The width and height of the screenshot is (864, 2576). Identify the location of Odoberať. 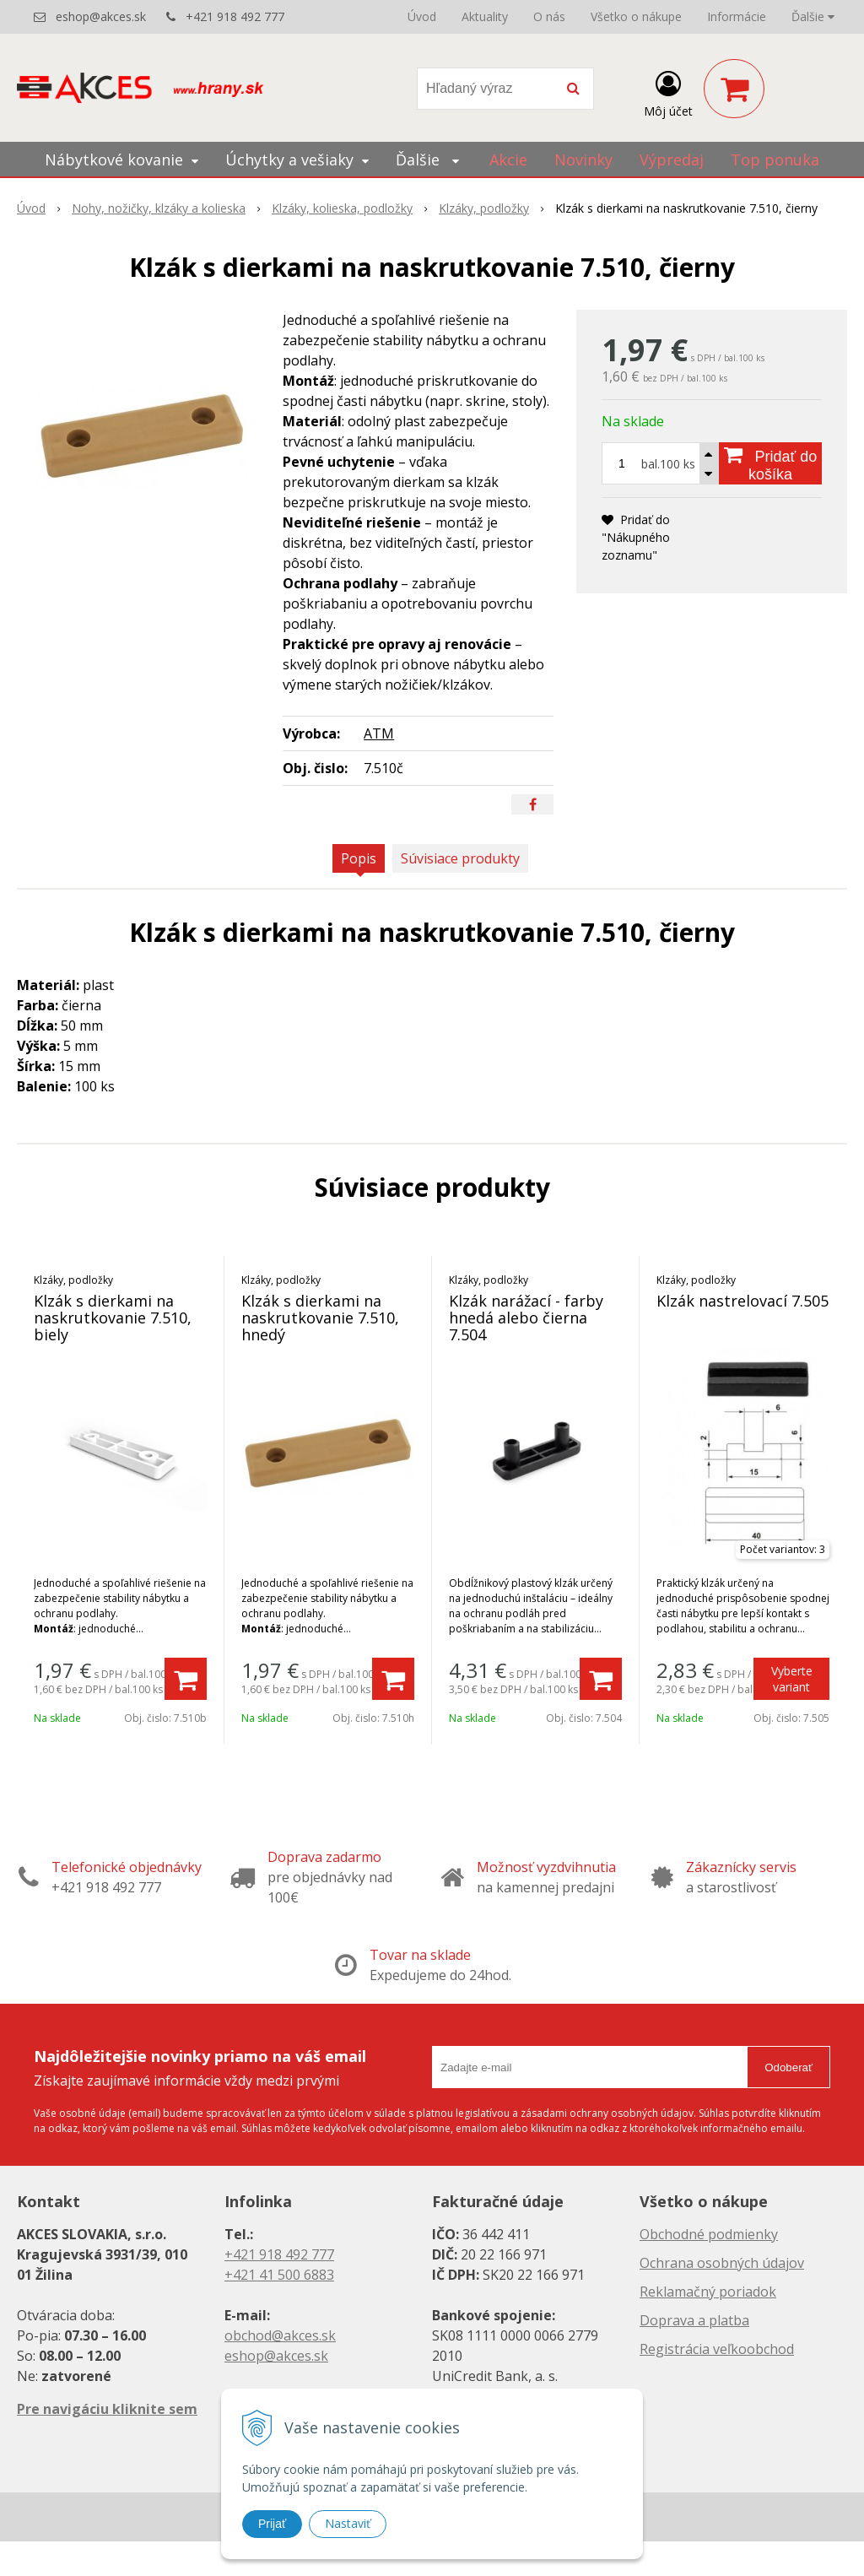
(788, 2067).